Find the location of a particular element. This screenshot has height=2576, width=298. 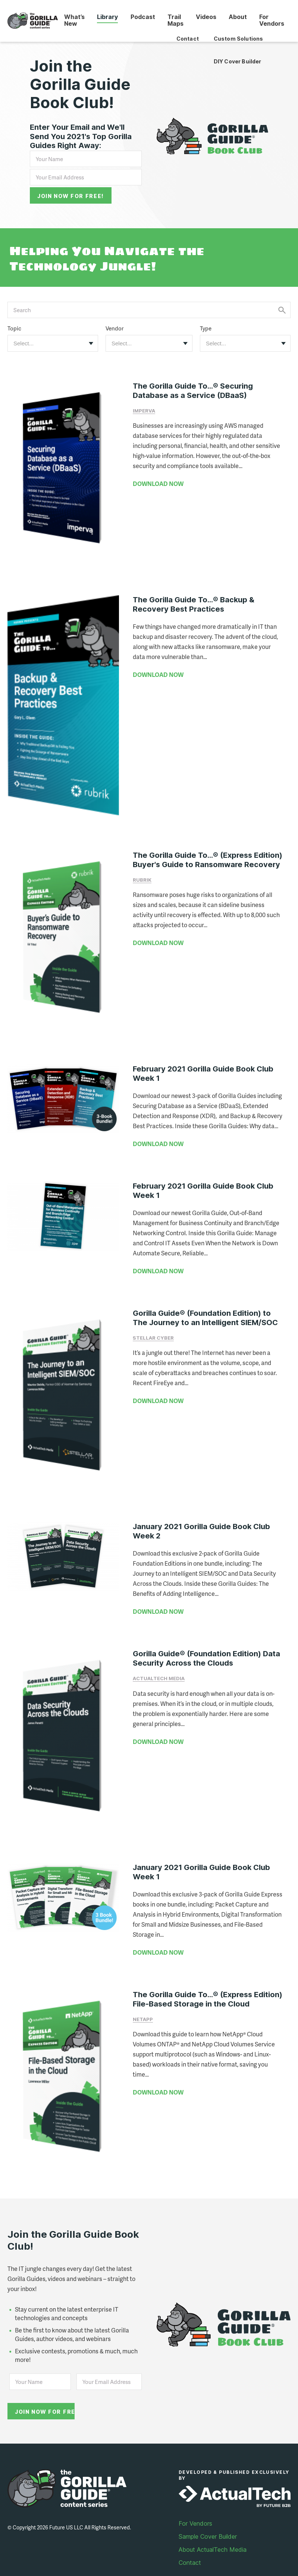

DOWNLOAD NOW is located at coordinates (158, 483).